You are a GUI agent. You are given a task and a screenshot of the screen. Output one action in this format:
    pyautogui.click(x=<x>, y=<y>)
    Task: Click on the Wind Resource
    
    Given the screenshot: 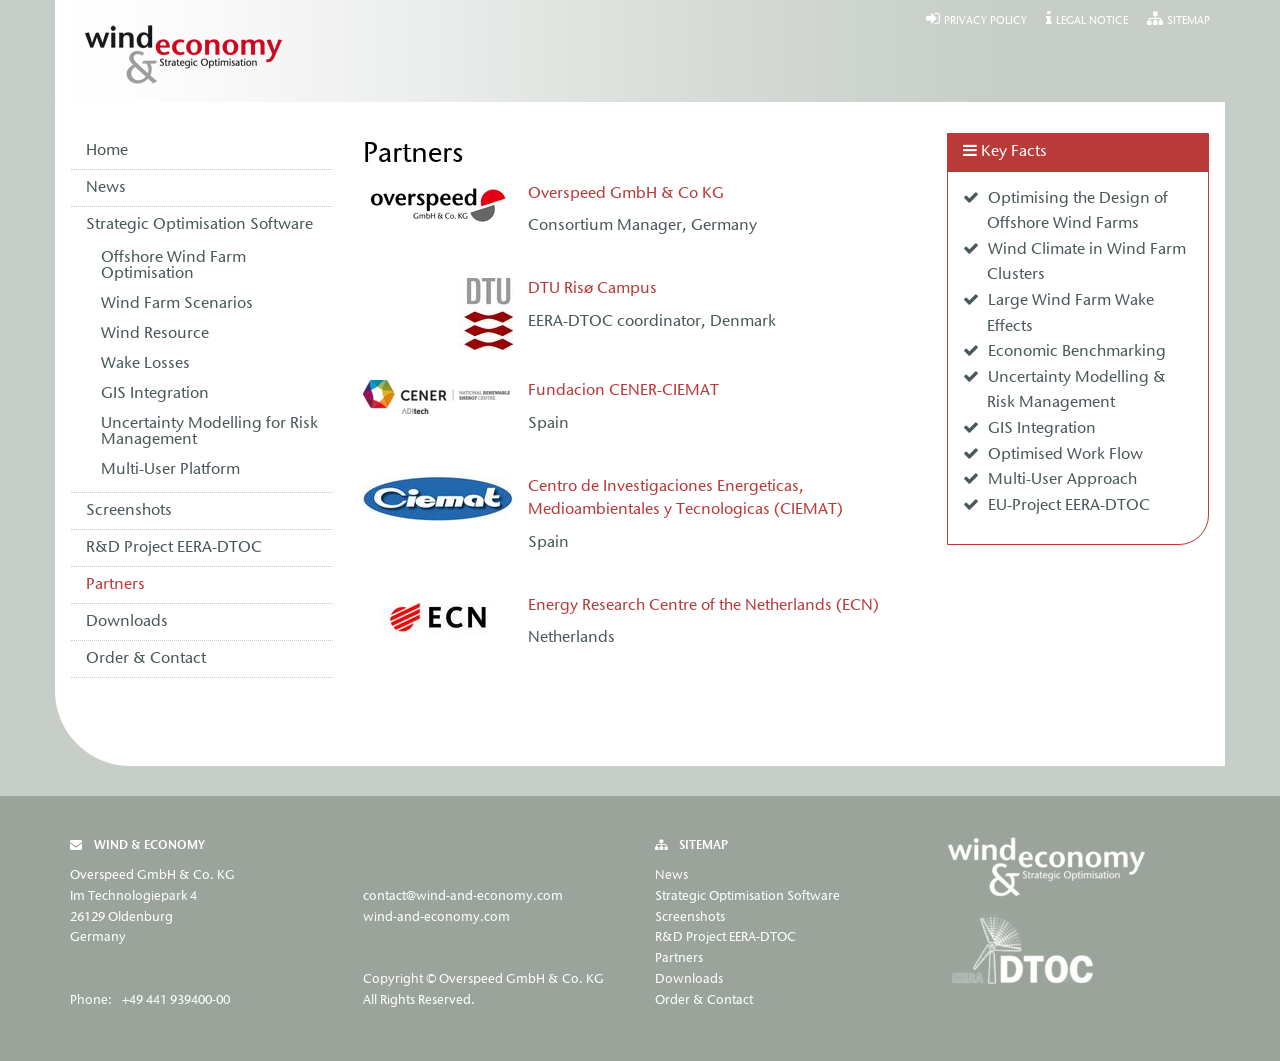 What is the action you would take?
    pyautogui.click(x=155, y=334)
    